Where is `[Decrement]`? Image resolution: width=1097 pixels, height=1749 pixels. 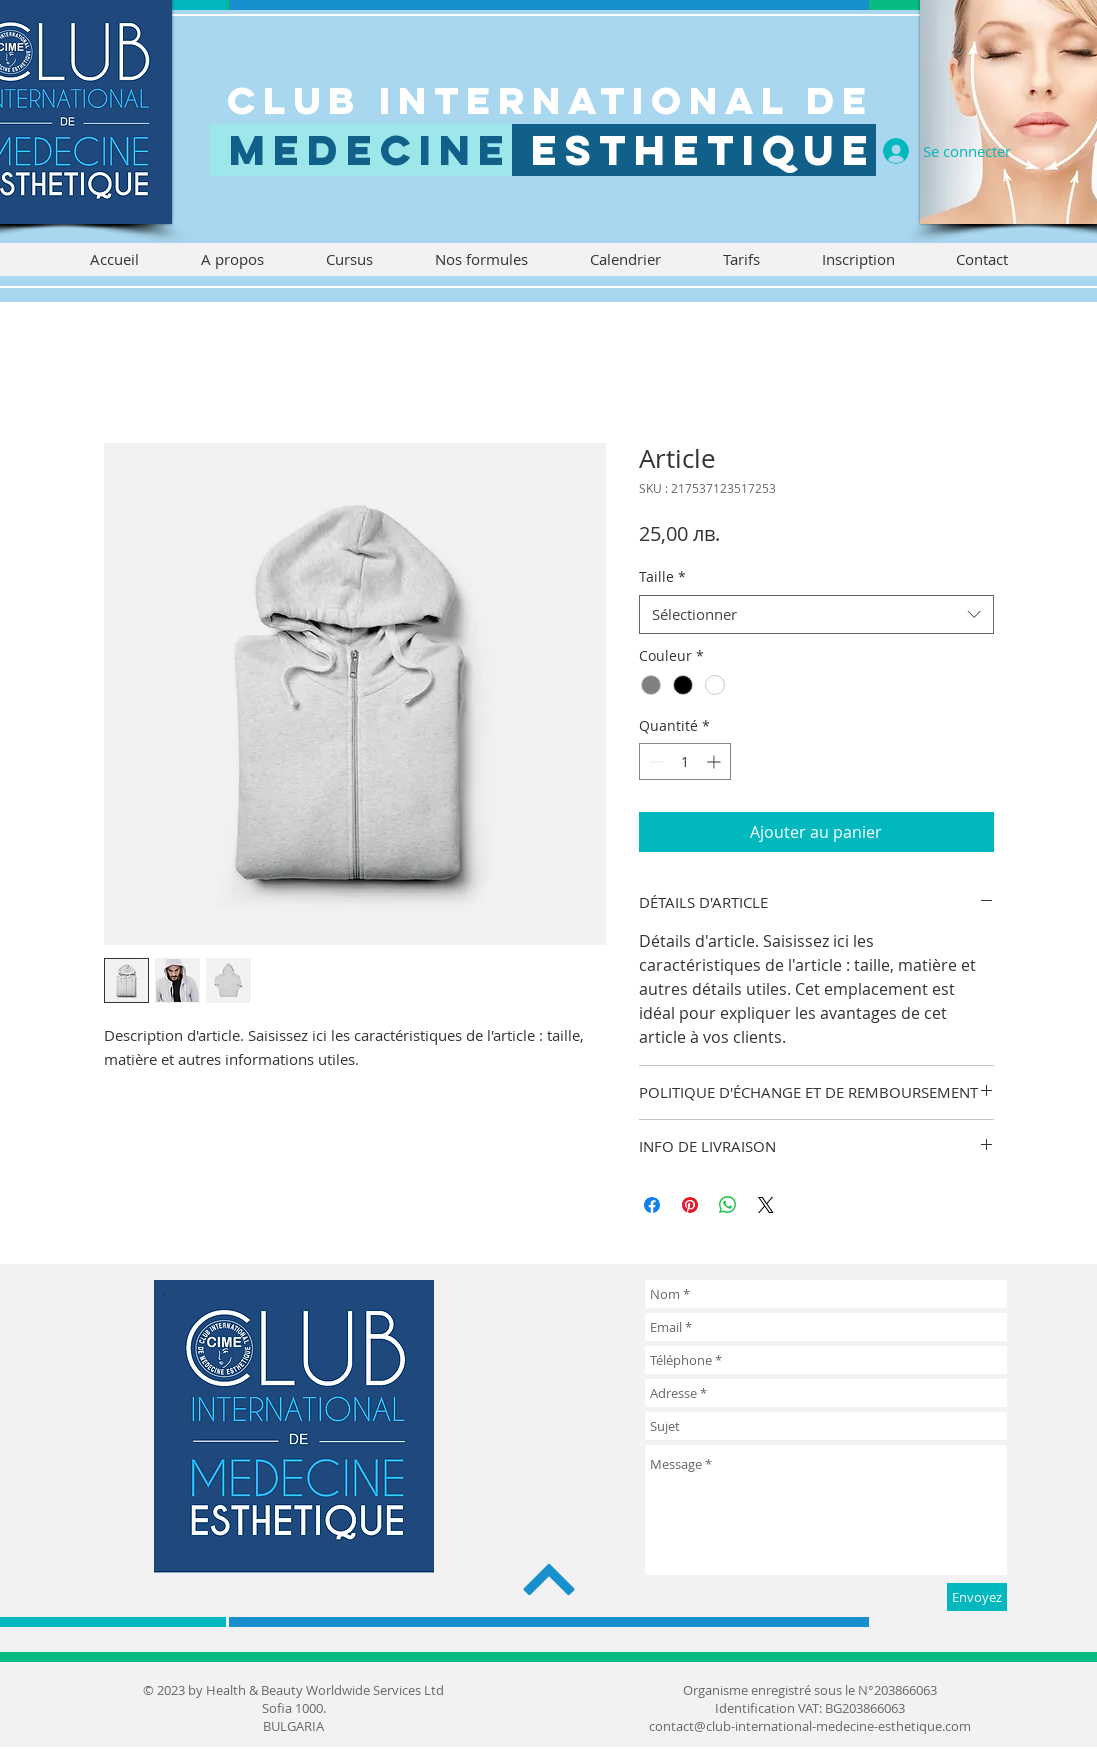
[Decrement] is located at coordinates (654, 761).